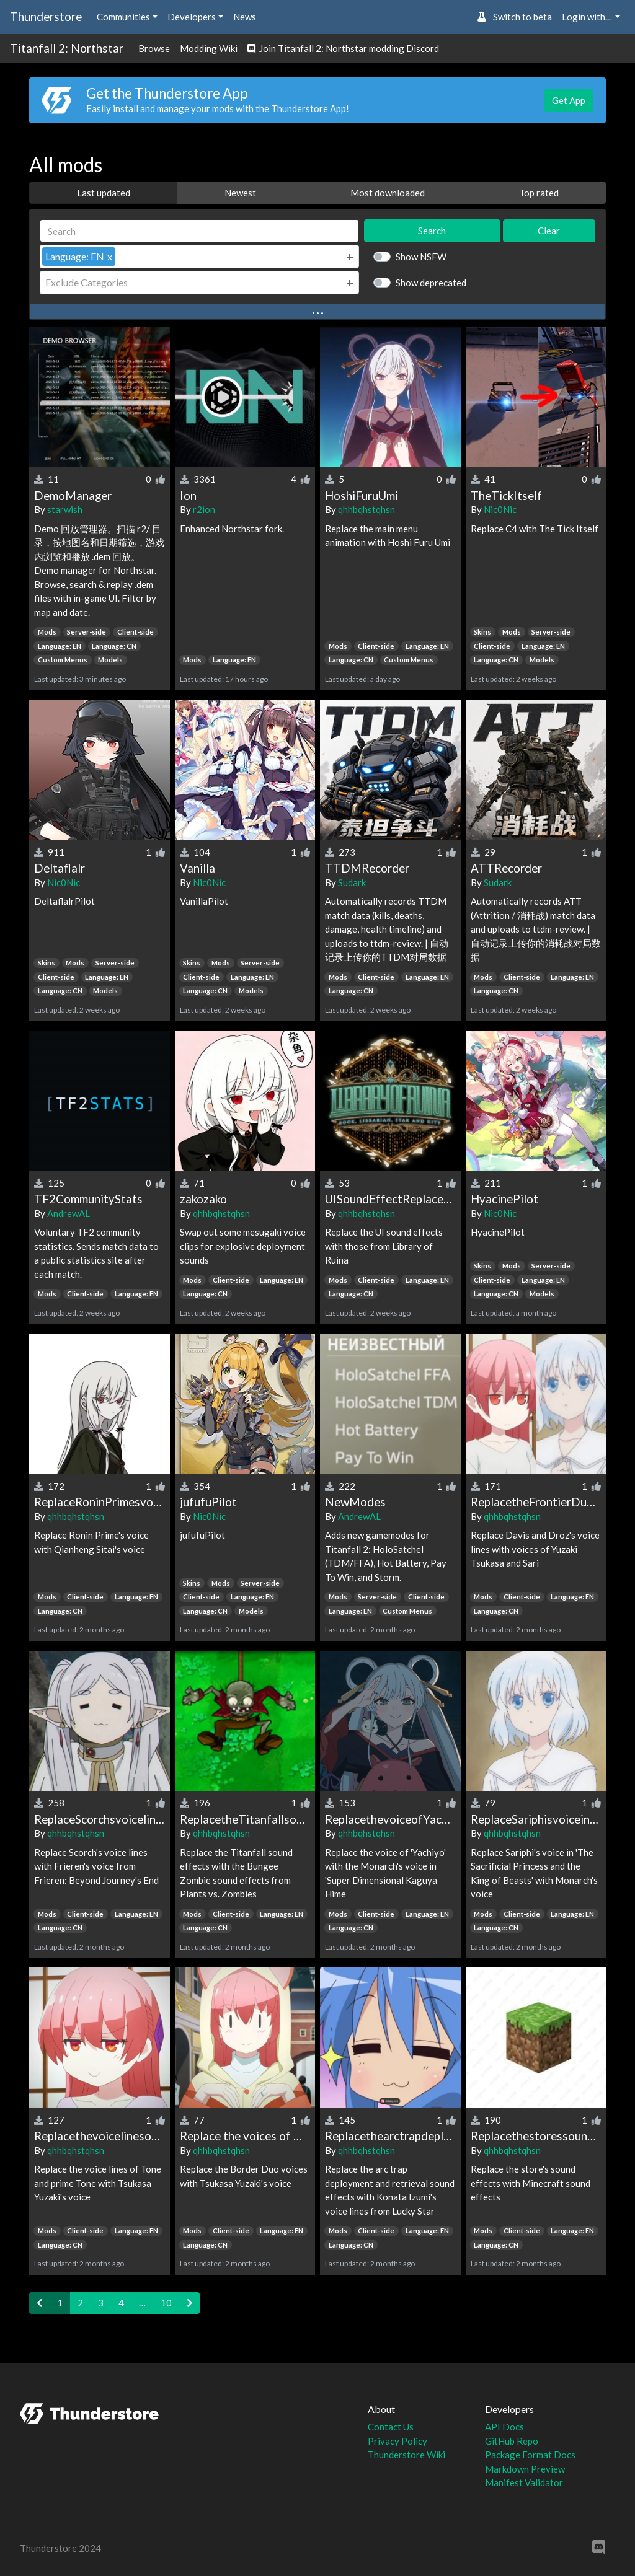 The image size is (635, 2576). What do you see at coordinates (504, 2426) in the screenshot?
I see `API Docs` at bounding box center [504, 2426].